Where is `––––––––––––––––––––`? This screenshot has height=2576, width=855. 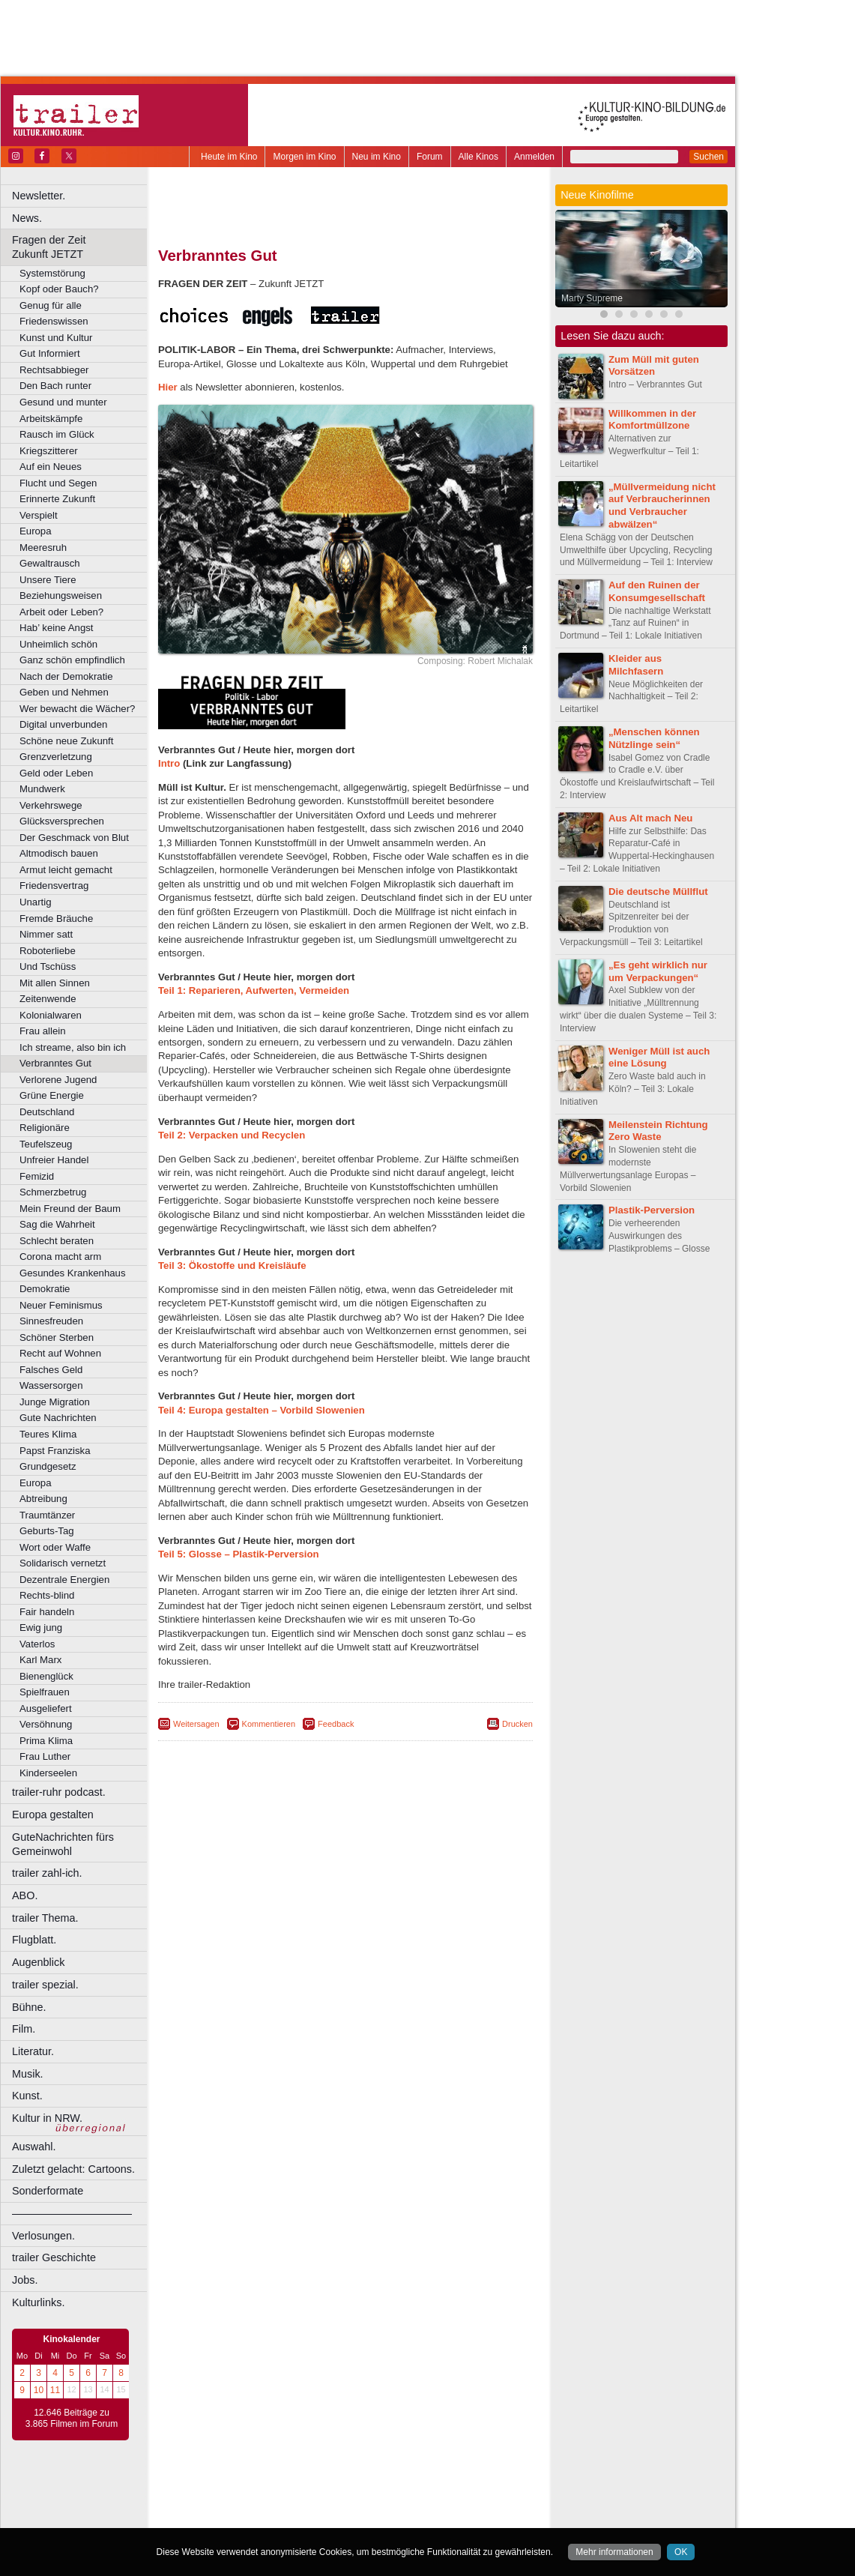
–––––––––––––––––––– is located at coordinates (72, 2213).